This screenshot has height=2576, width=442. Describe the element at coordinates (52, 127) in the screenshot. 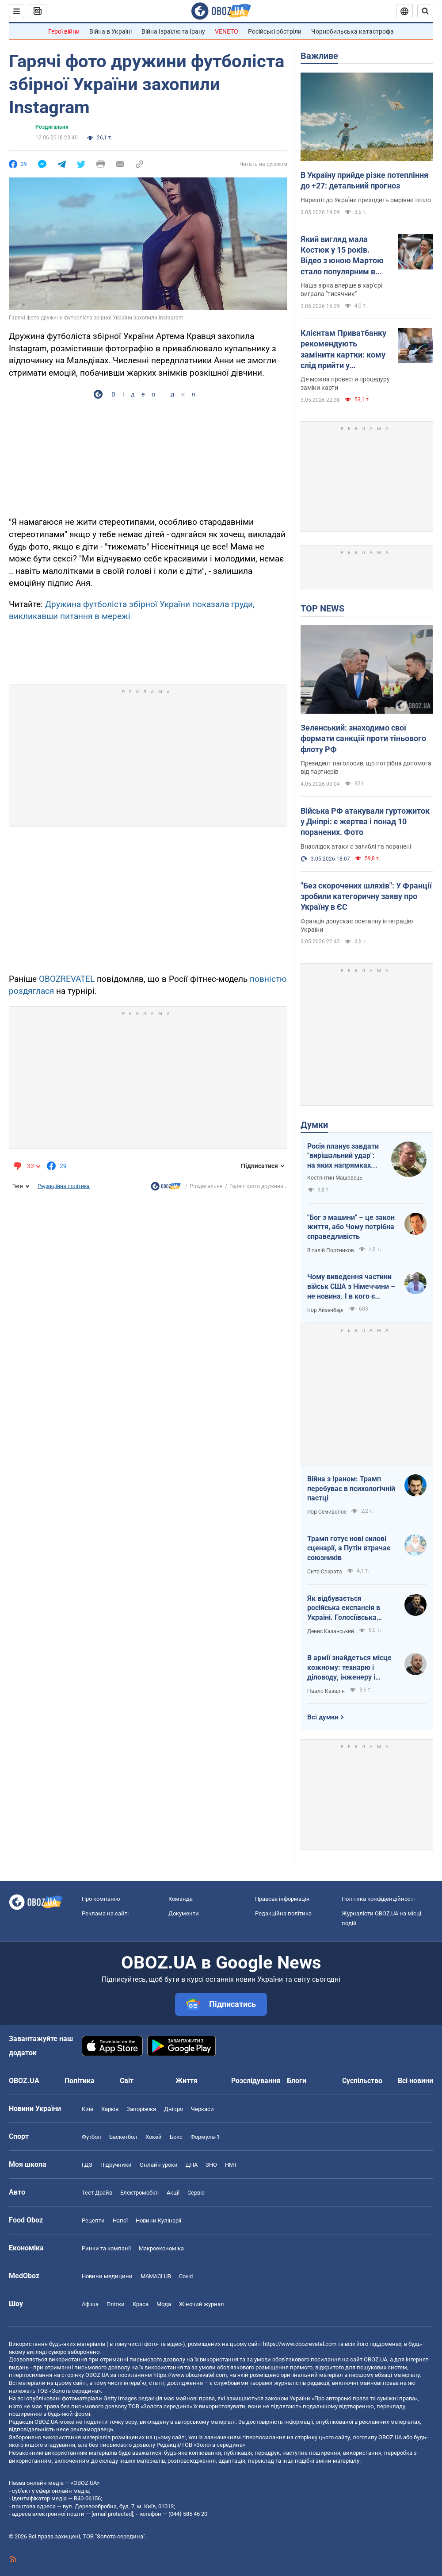

I see `Роздягальня` at that location.